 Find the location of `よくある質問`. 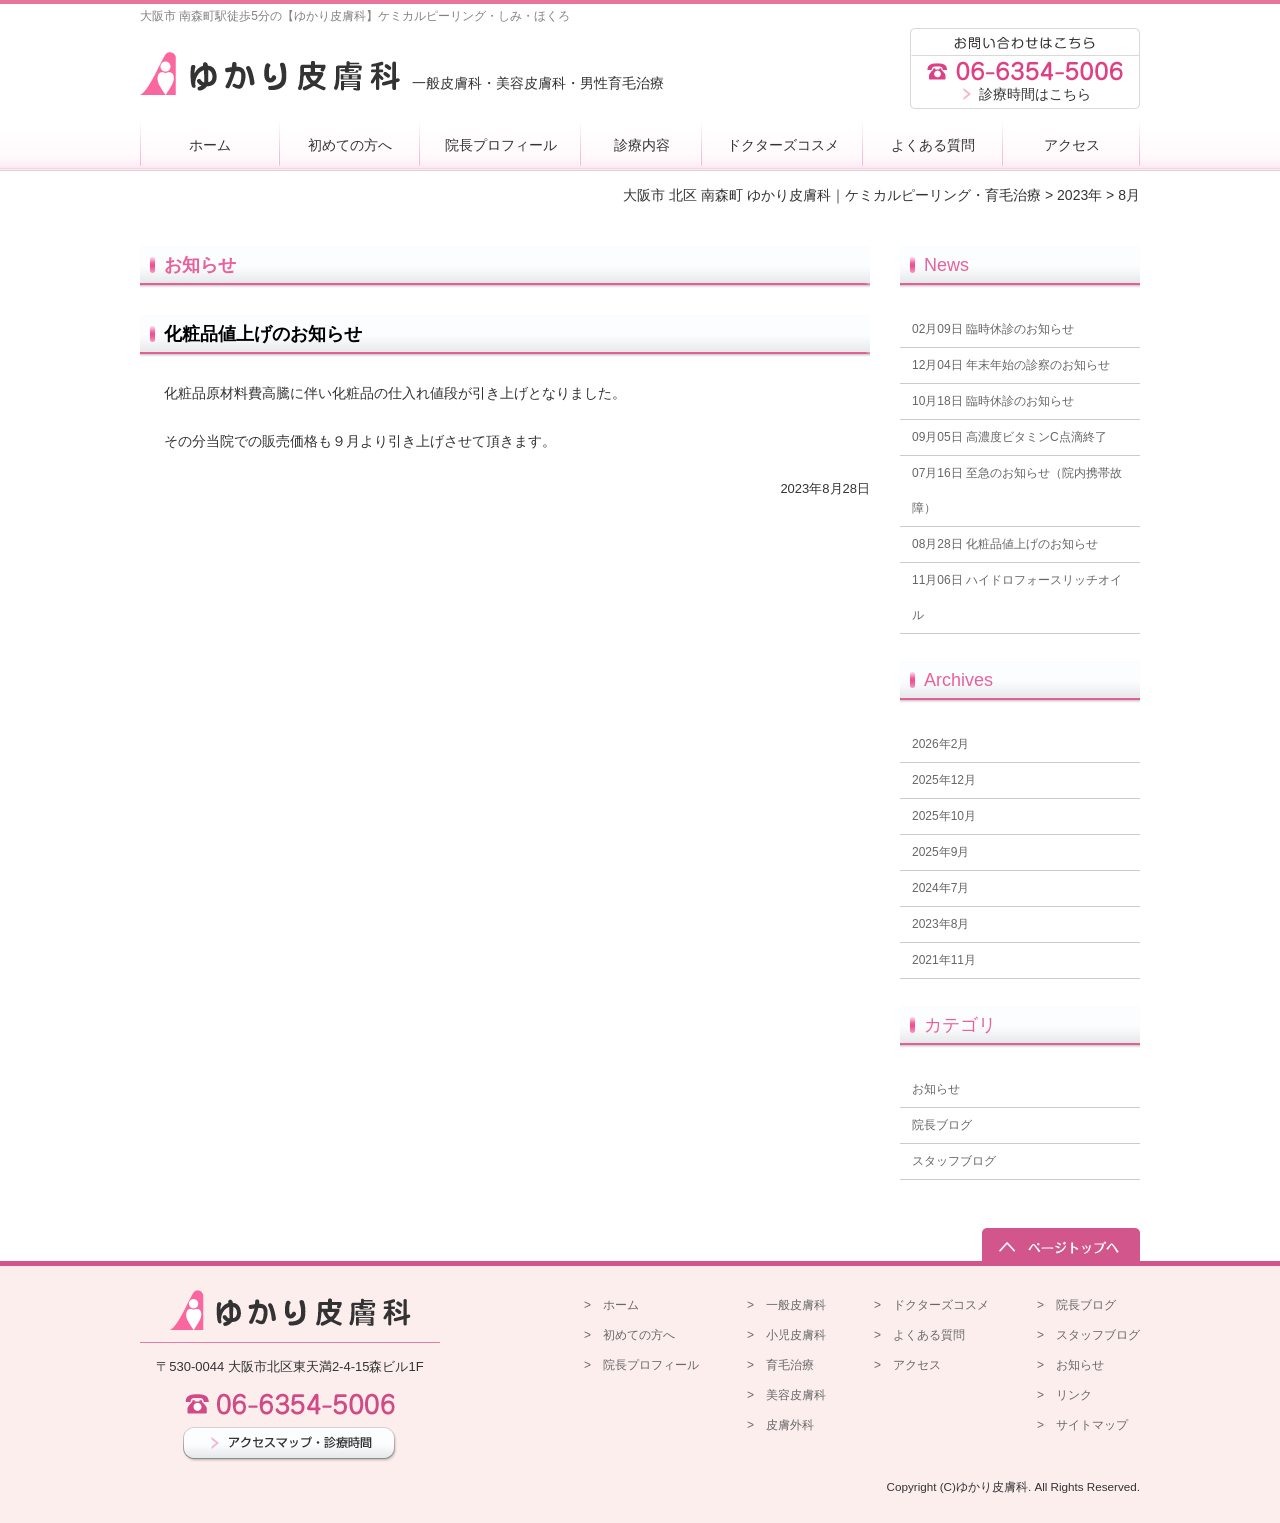

よくある質問 is located at coordinates (933, 145).